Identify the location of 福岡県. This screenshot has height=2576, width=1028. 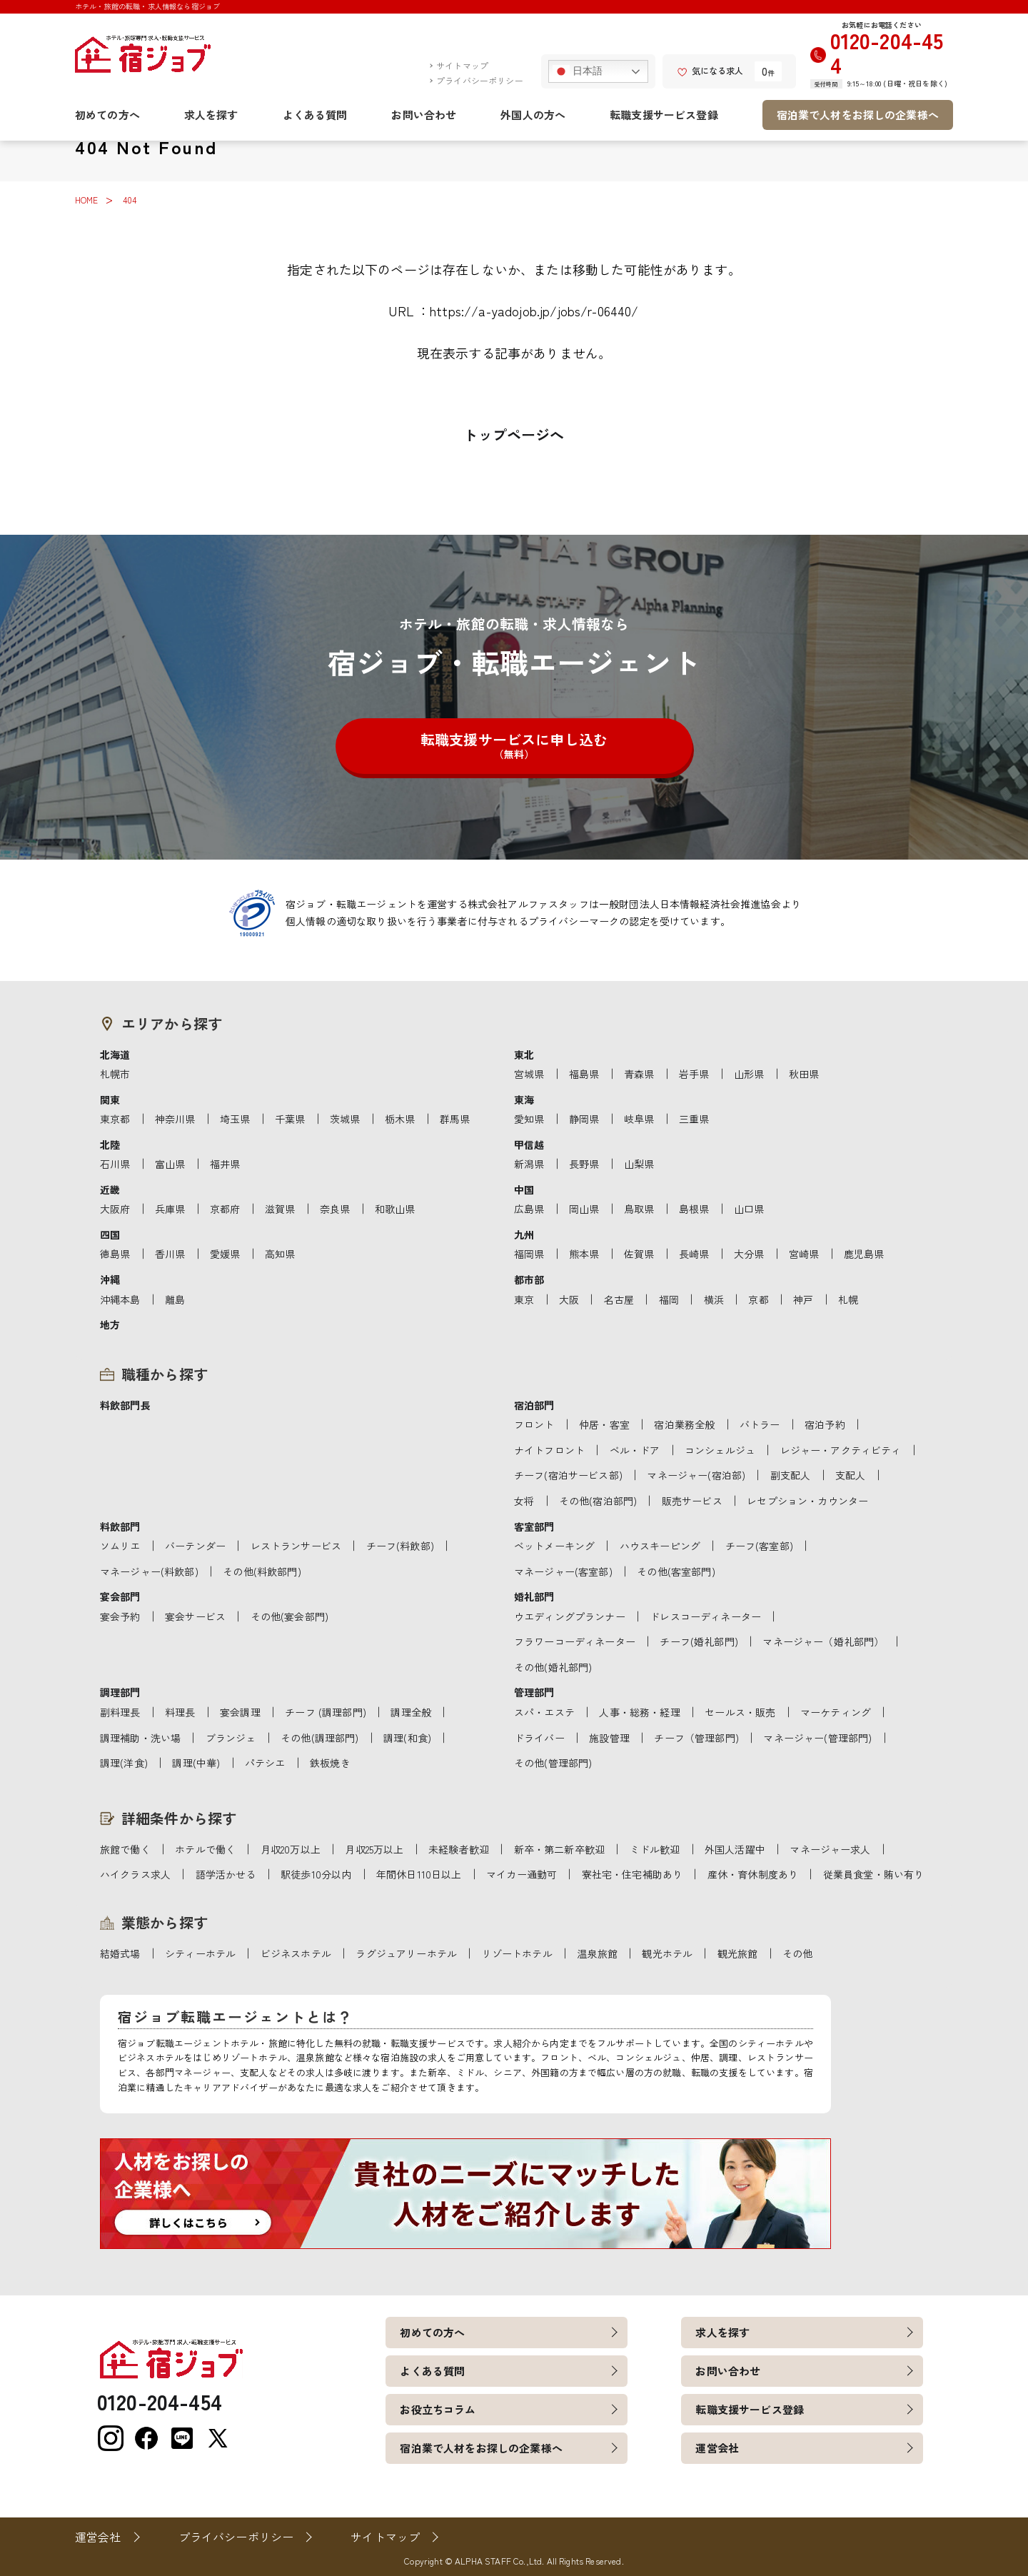
(529, 1254).